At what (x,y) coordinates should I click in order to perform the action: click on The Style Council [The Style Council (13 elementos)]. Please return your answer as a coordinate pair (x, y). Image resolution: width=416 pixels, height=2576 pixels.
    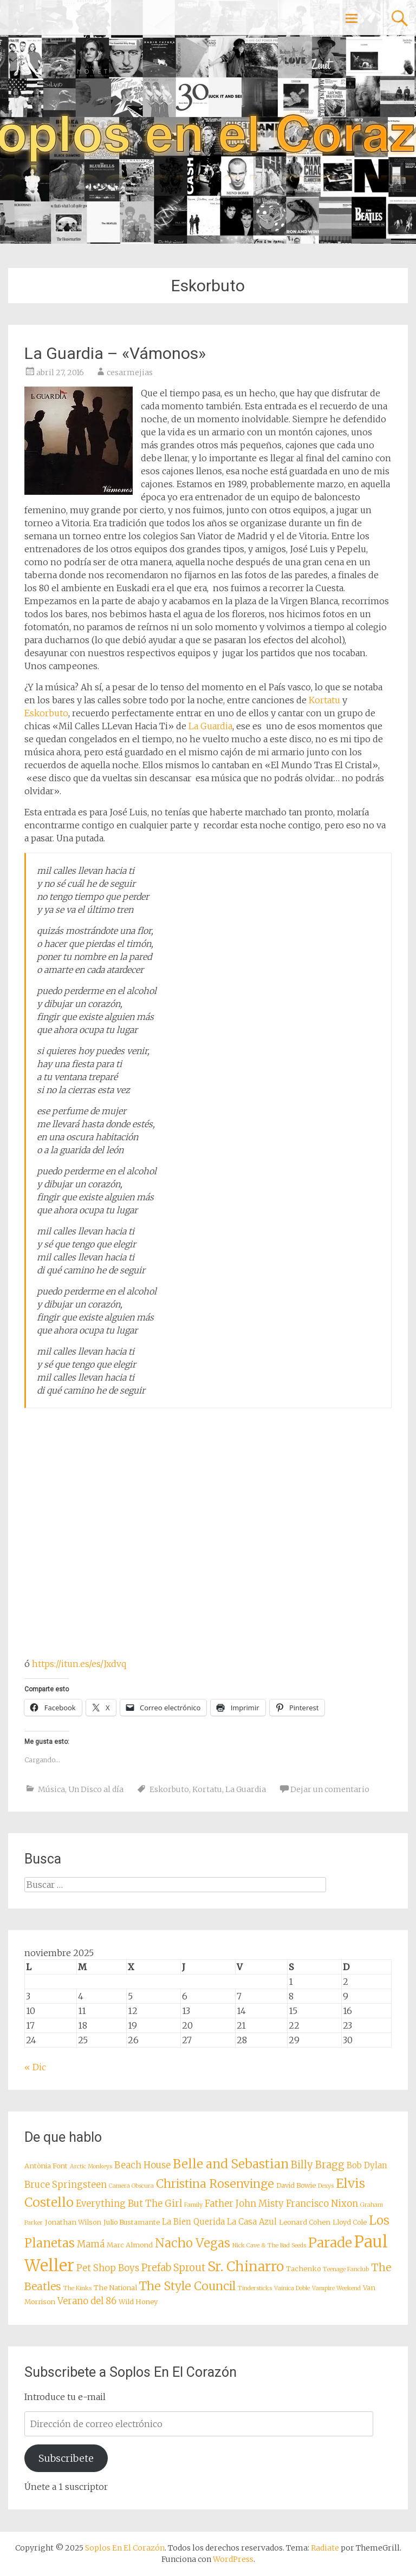
    Looking at the image, I should click on (187, 2286).